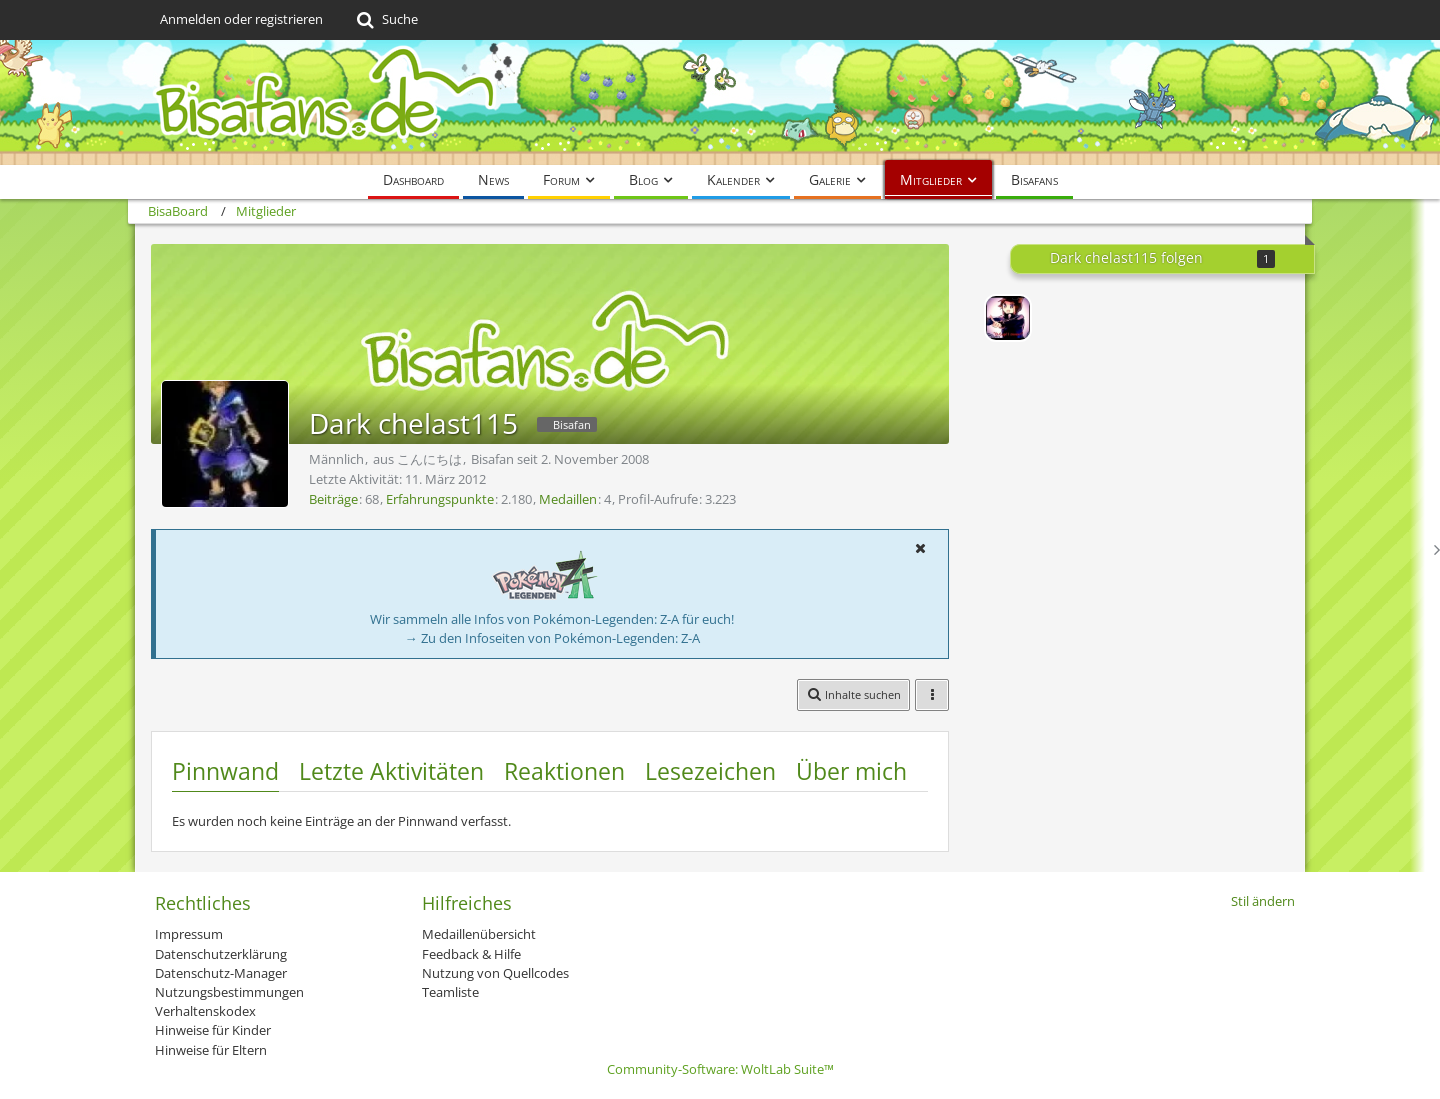 This screenshot has width=1440, height=1099. What do you see at coordinates (552, 638) in the screenshot?
I see `→ Zu den Infoseiten von Pokémon-Legenden: Z-A` at bounding box center [552, 638].